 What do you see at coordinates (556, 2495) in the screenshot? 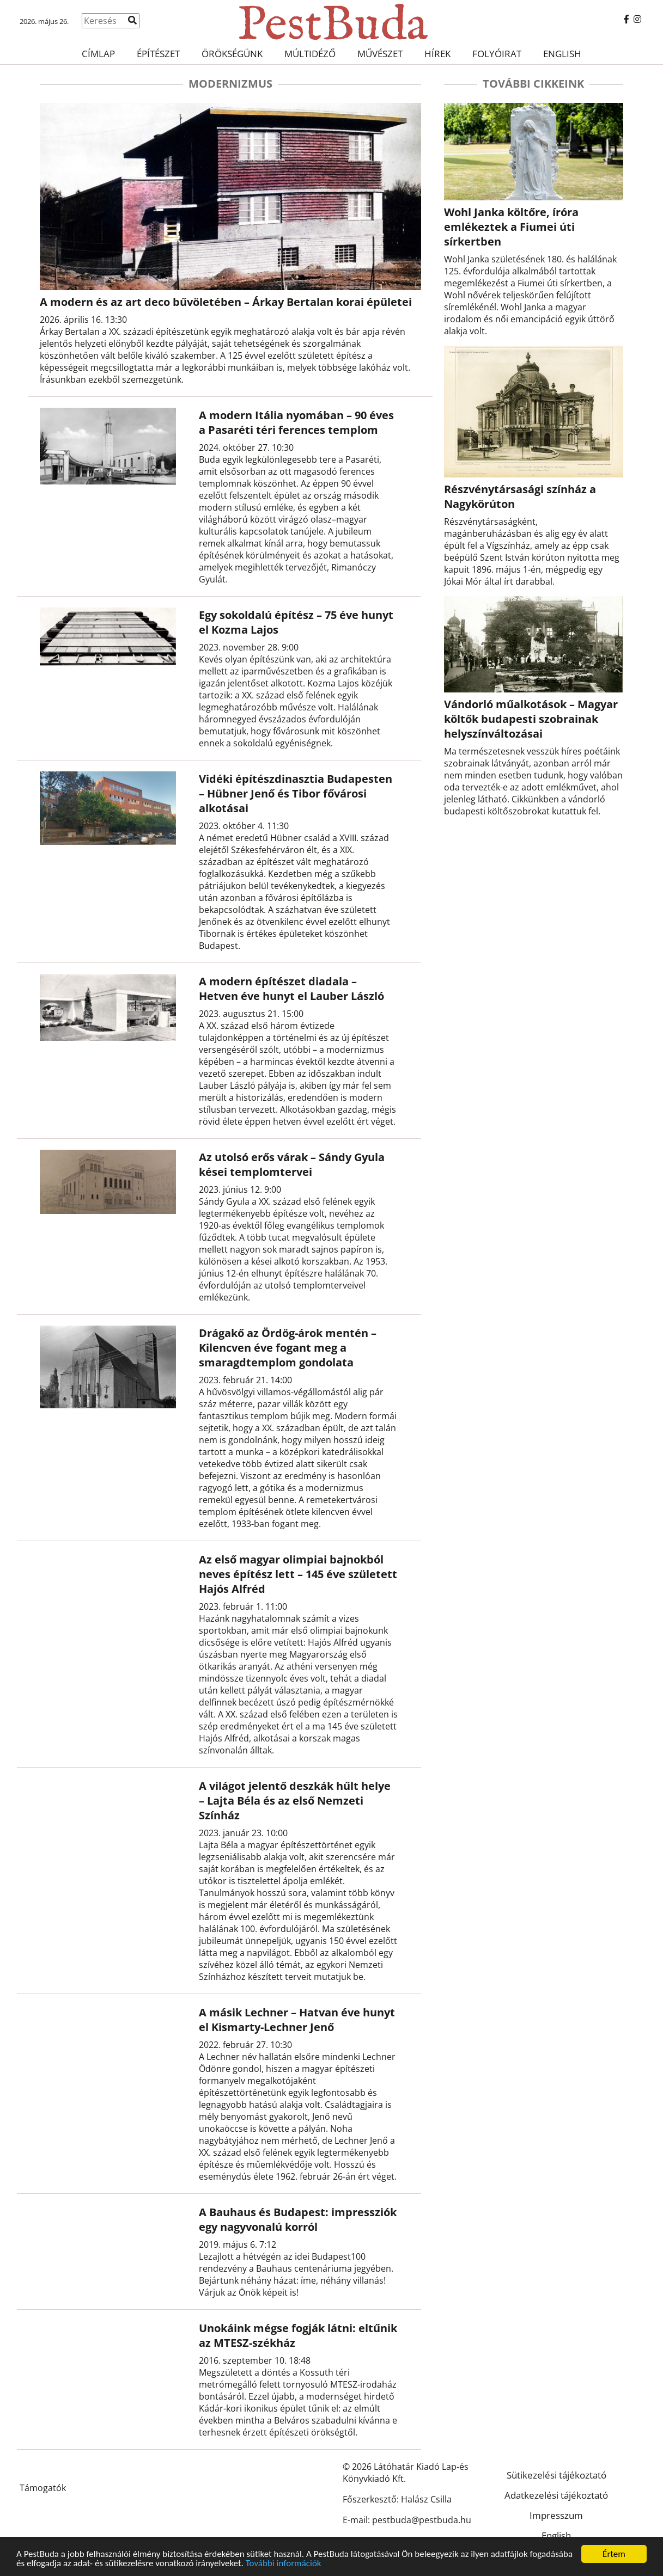
I see `Adatkezelési tájékoztató` at bounding box center [556, 2495].